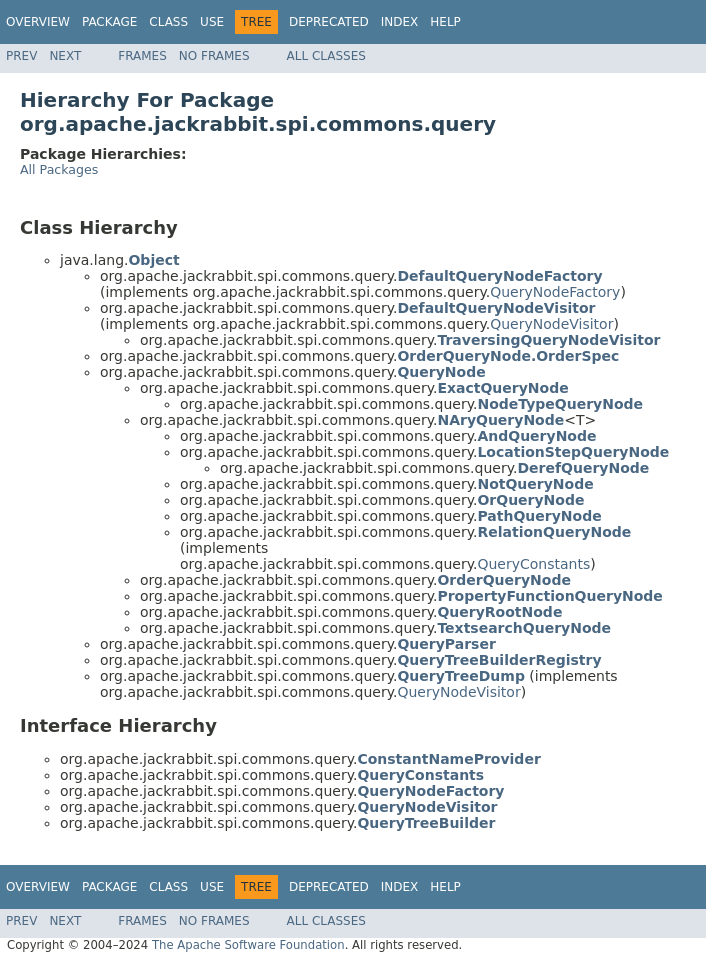 The height and width of the screenshot is (966, 706). Describe the element at coordinates (109, 22) in the screenshot. I see `Package` at that location.